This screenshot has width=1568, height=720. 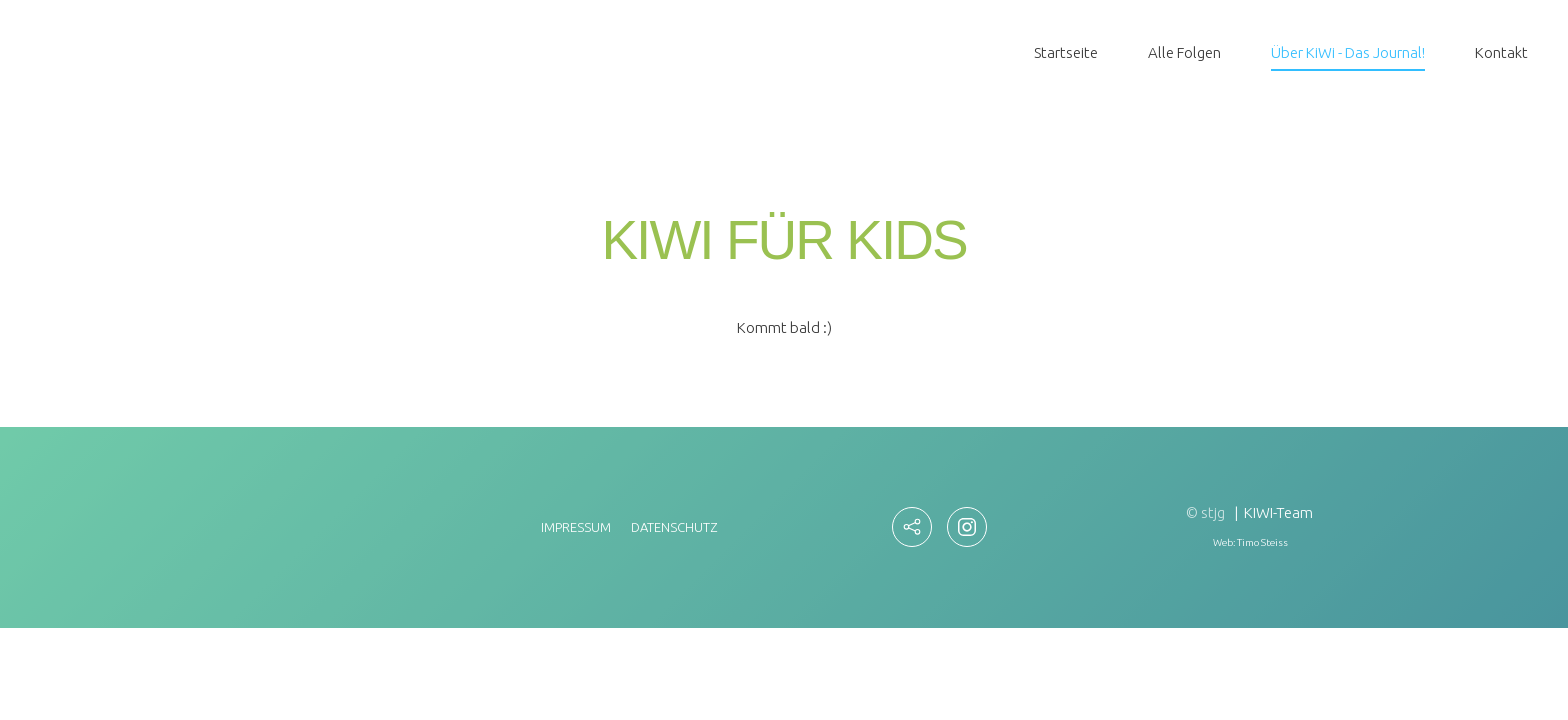 I want to click on Datenschutz, so click(x=674, y=527).